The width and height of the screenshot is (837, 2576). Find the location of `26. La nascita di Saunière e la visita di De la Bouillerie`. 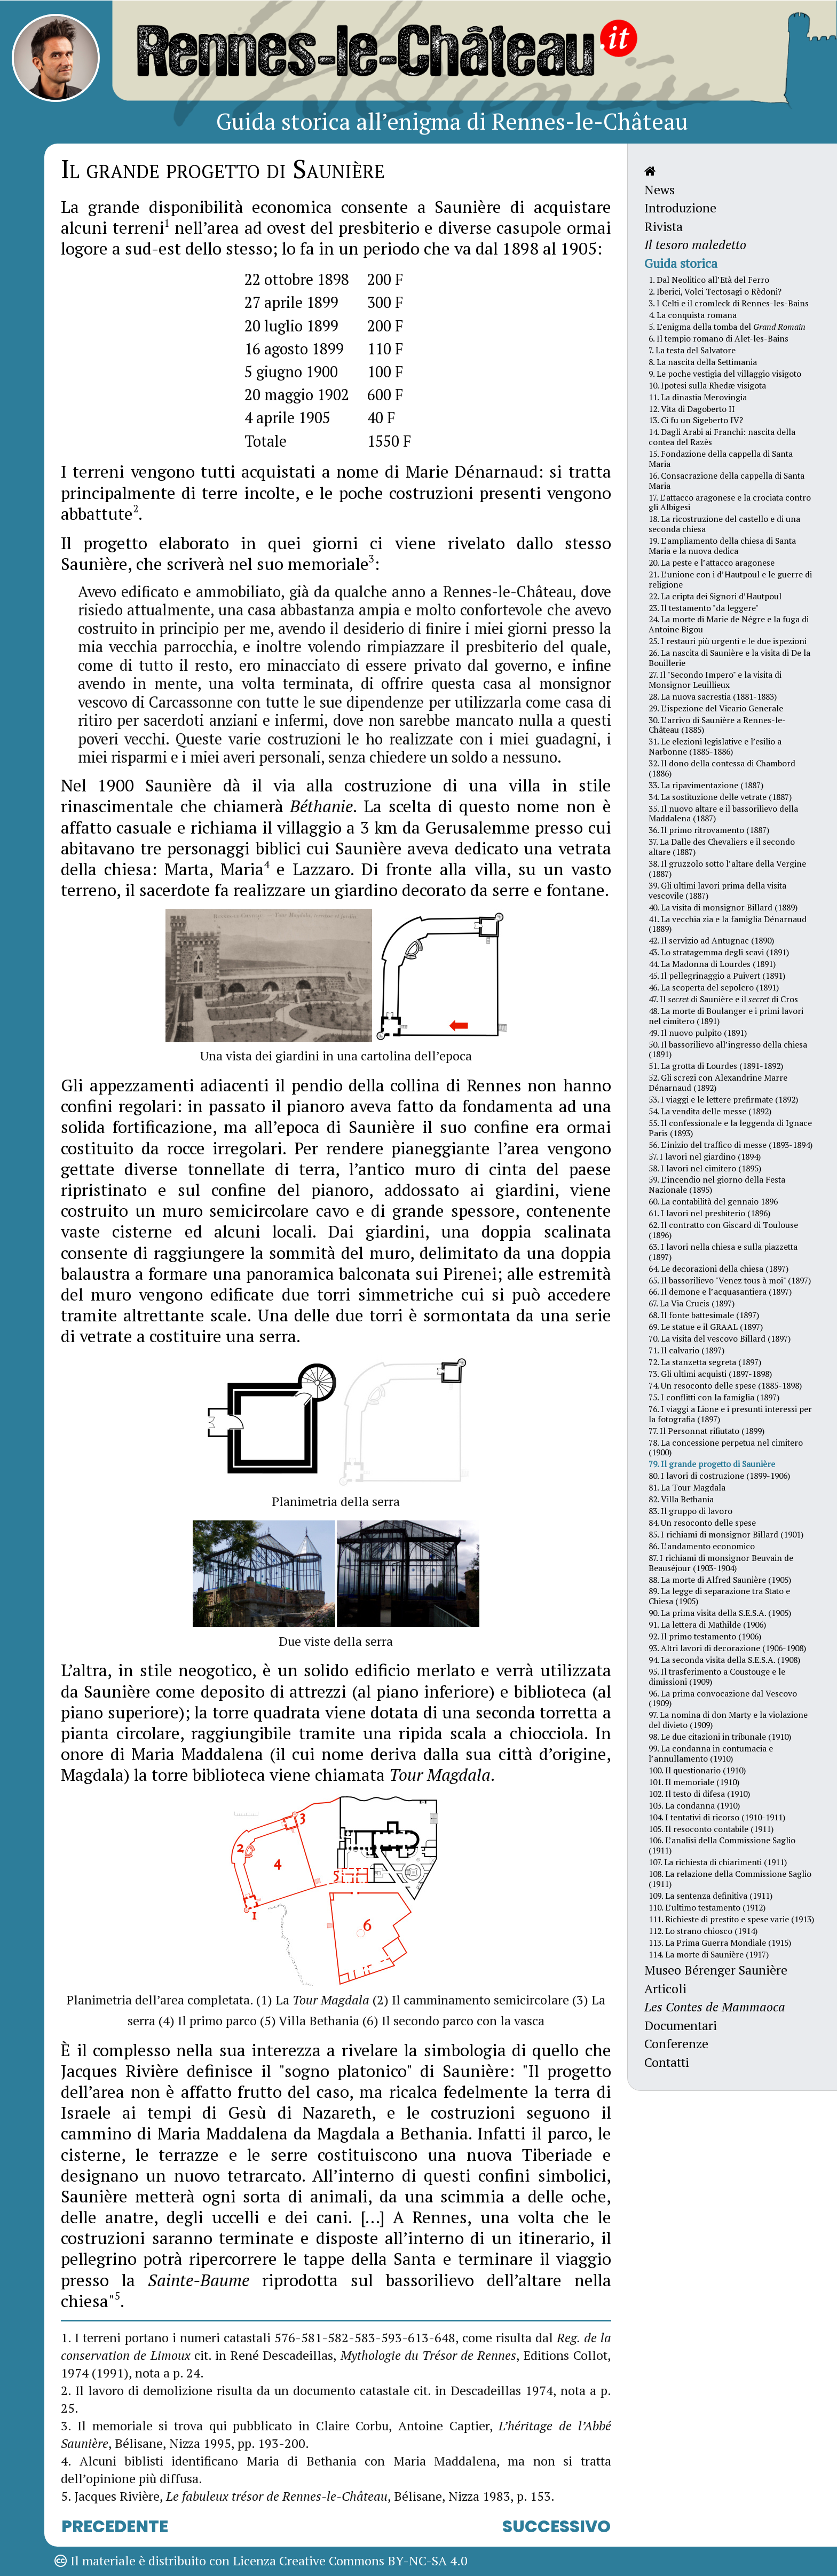

26. La nascita di Saunière e la visita di De la Bouillerie is located at coordinates (729, 657).